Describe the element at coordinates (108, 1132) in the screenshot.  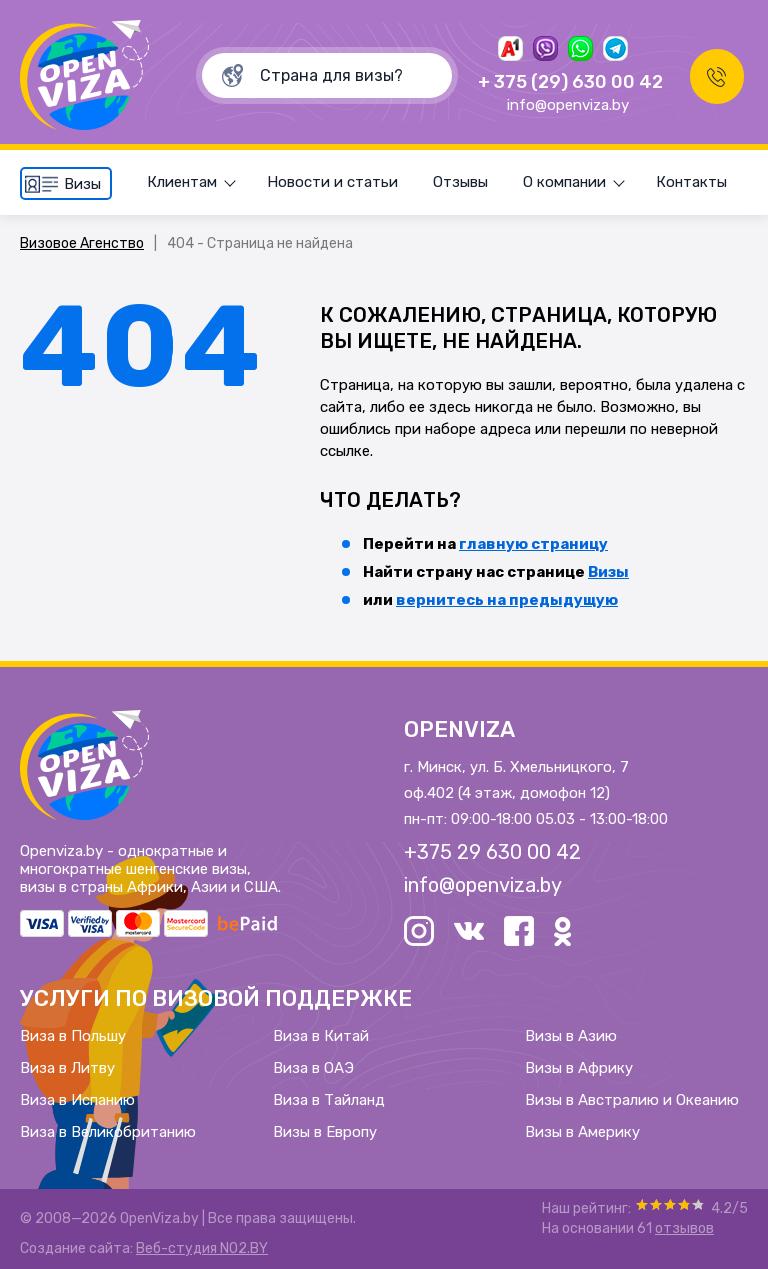
I see `Виза в Великобританию` at that location.